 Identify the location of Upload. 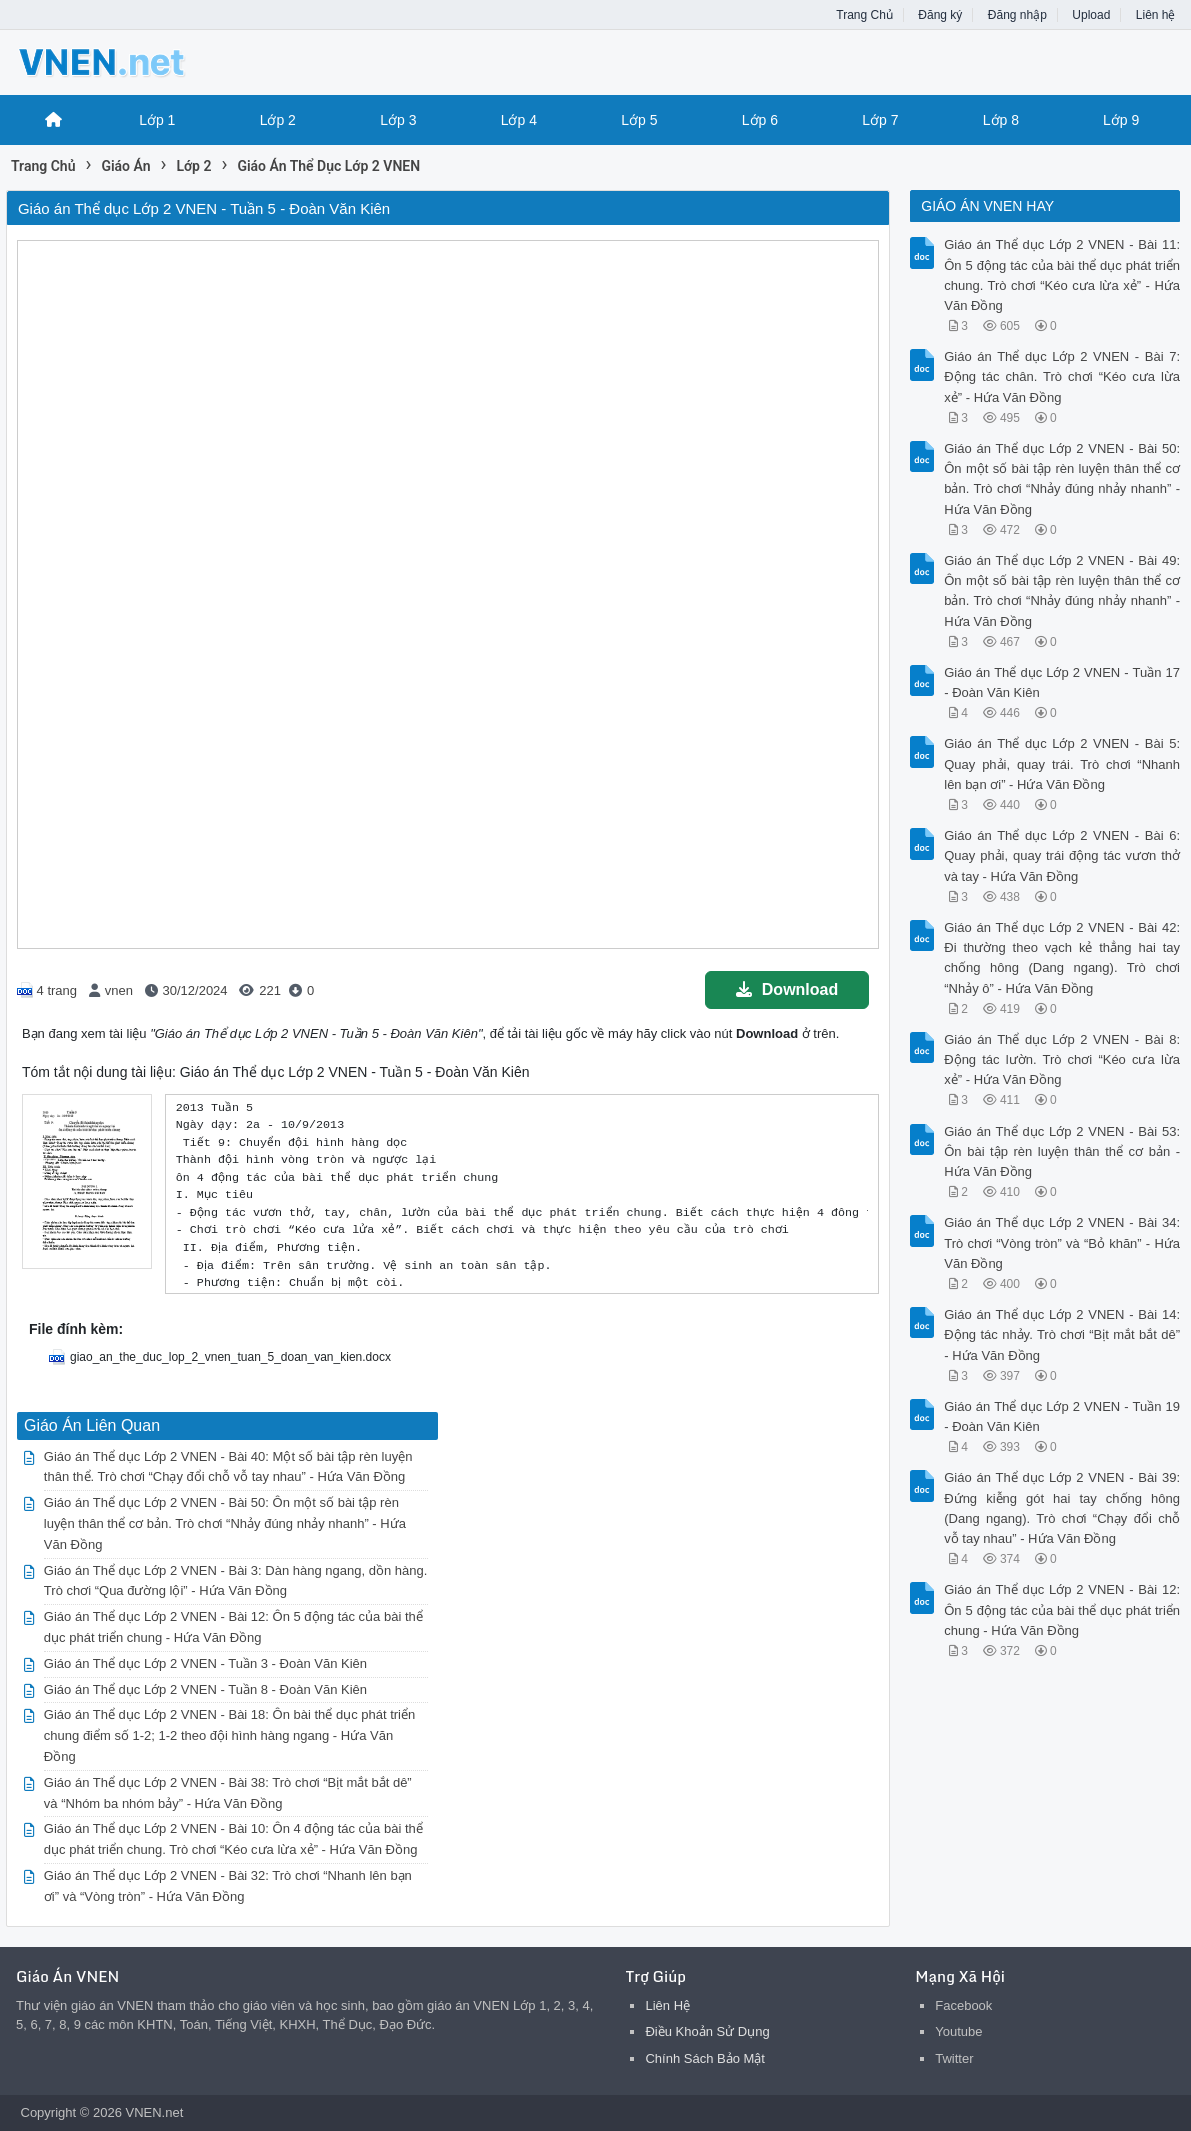
(1091, 15).